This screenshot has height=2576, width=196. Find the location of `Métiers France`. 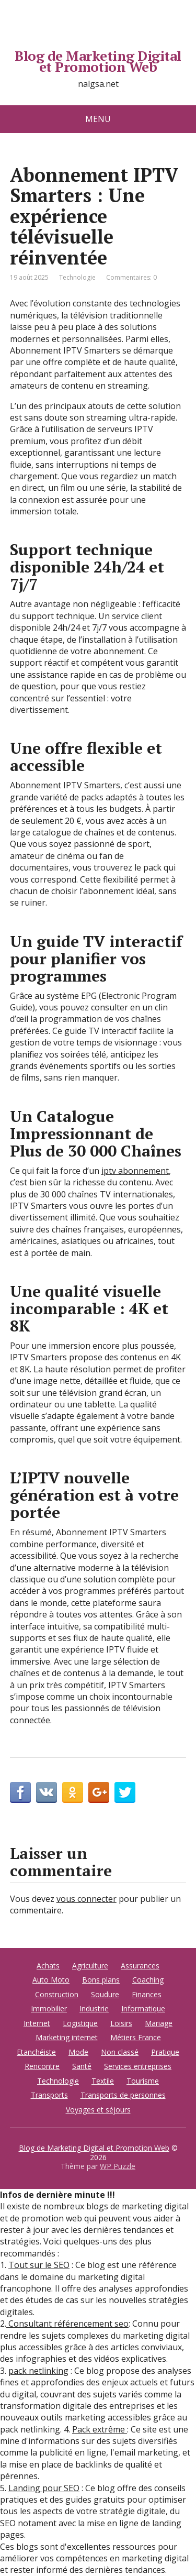

Métiers France is located at coordinates (135, 2037).